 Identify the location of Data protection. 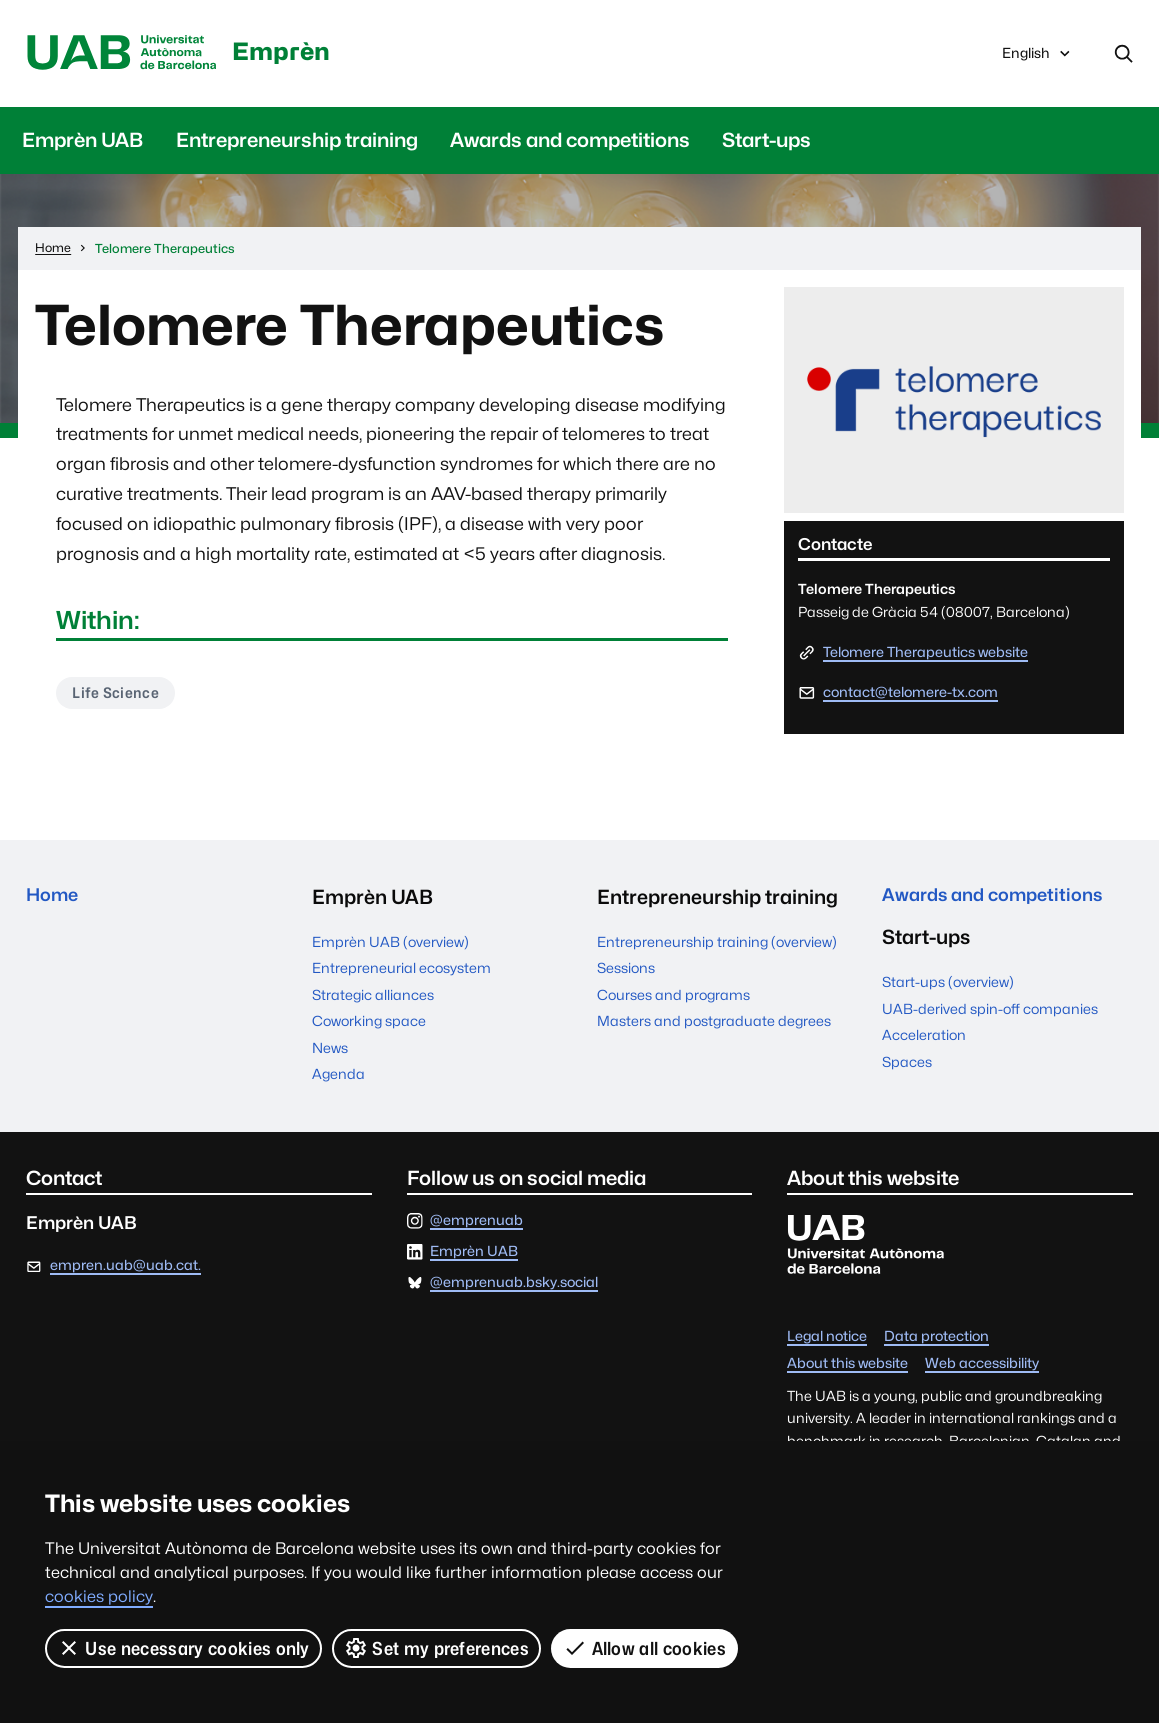
(936, 1341).